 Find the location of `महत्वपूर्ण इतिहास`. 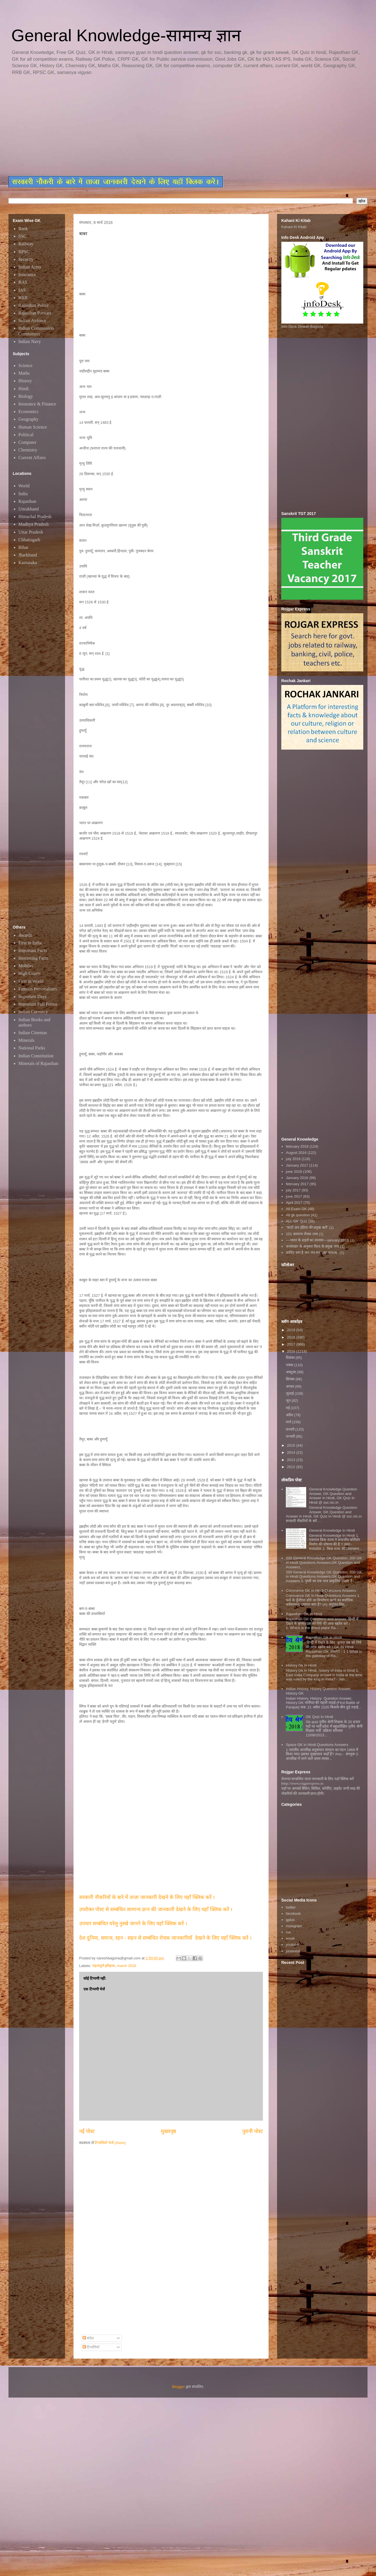

महत्वपूर्ण इतिहास is located at coordinates (103, 1966).